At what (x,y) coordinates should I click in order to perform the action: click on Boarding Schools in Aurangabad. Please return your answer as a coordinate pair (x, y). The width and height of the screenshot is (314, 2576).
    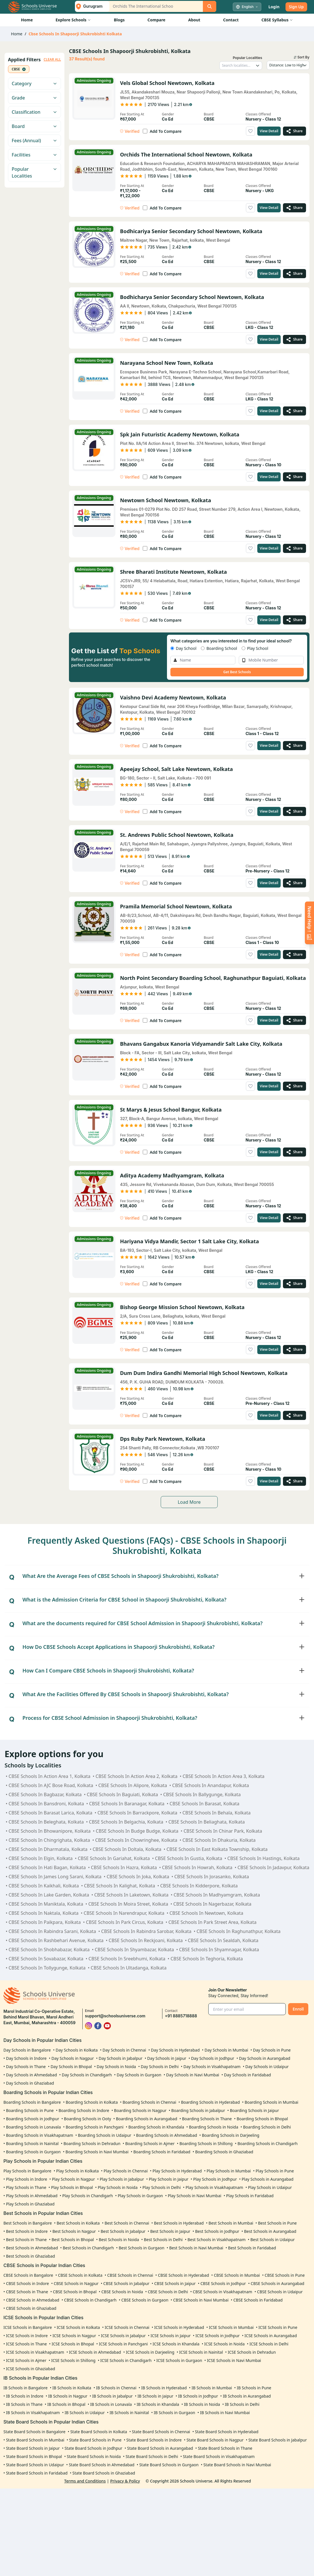
    Looking at the image, I should click on (146, 2118).